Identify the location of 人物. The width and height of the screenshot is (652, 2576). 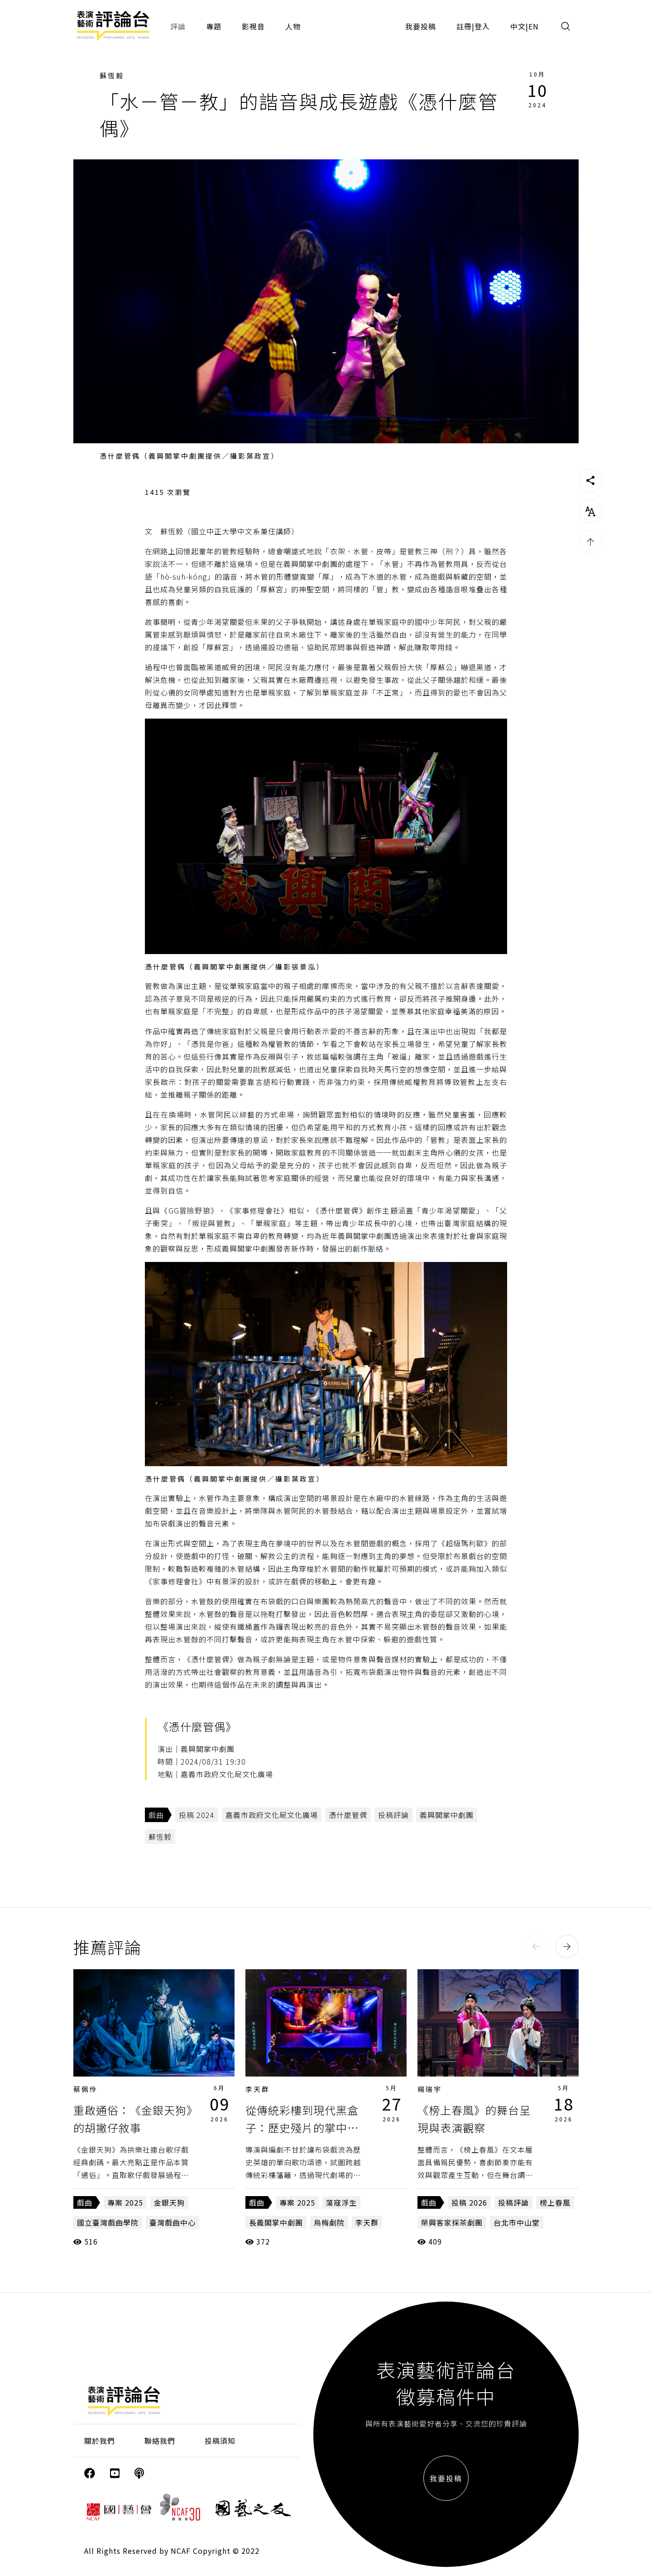
(293, 26).